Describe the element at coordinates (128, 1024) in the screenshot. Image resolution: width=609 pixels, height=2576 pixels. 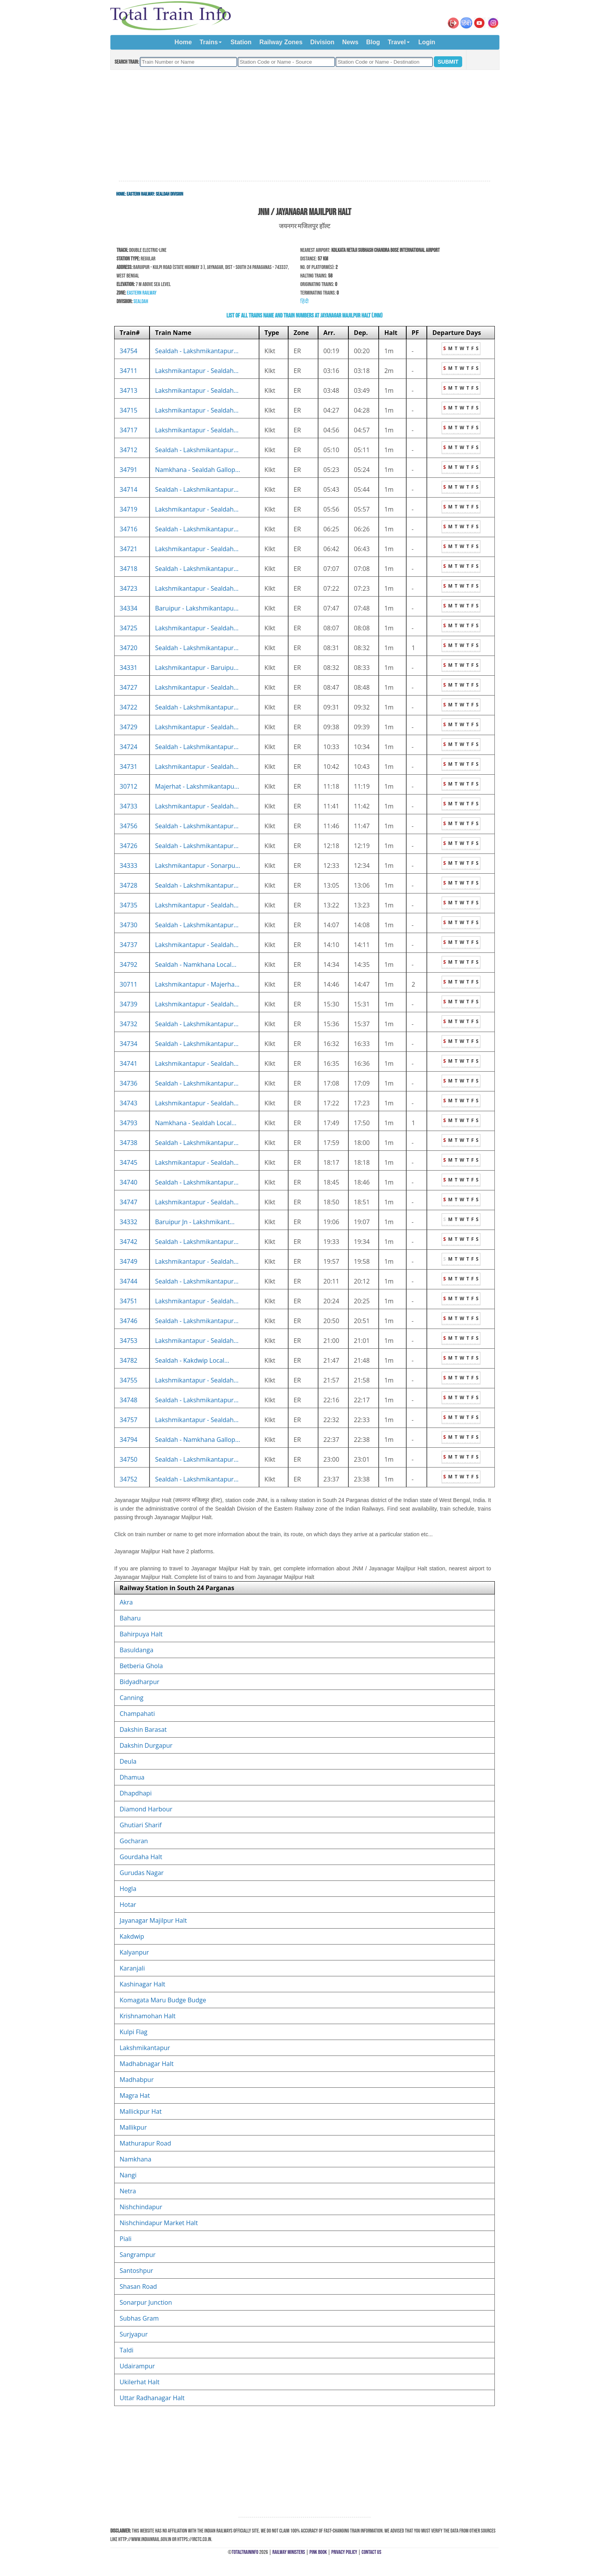
I see `34732` at that location.